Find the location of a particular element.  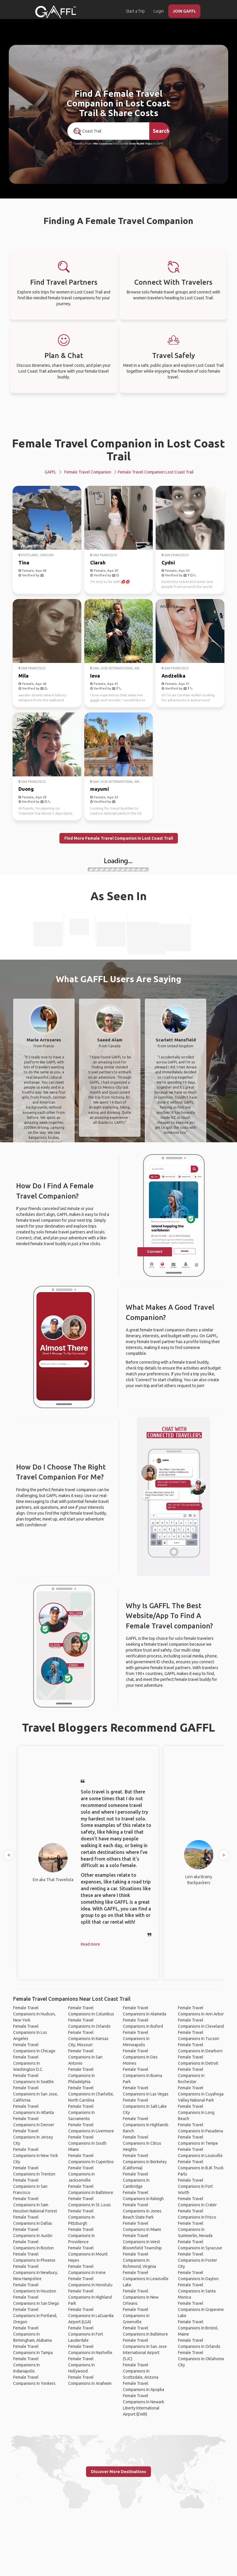

Mila is located at coordinates (23, 675).